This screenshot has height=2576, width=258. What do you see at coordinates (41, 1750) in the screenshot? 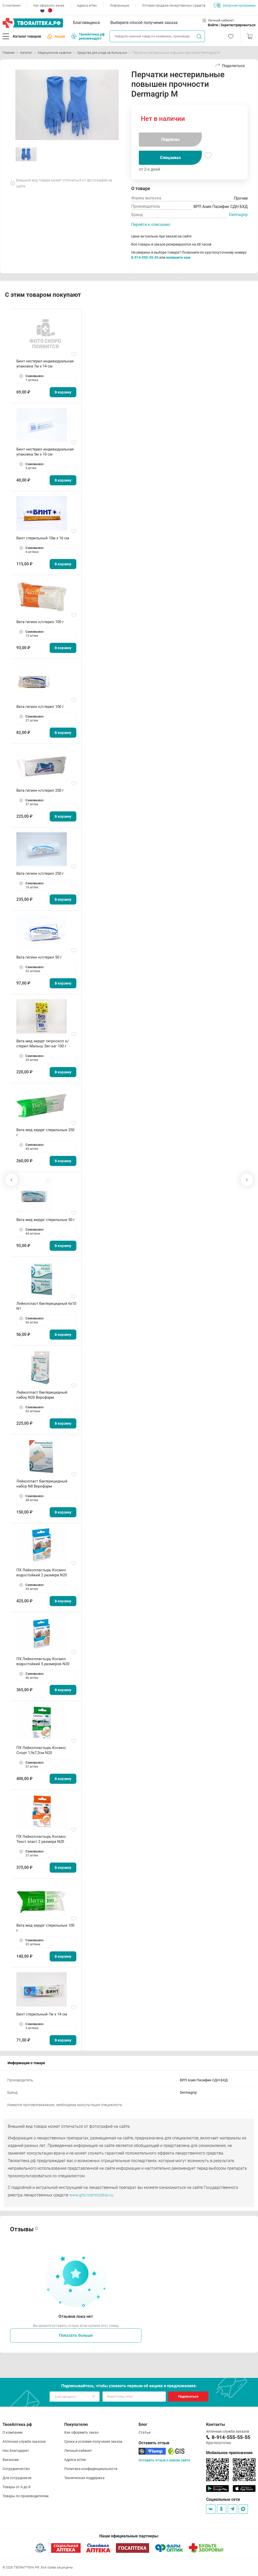
I see `ПХ Лейкопластырь Космос Спорт 1,9х7,2см N20` at bounding box center [41, 1750].